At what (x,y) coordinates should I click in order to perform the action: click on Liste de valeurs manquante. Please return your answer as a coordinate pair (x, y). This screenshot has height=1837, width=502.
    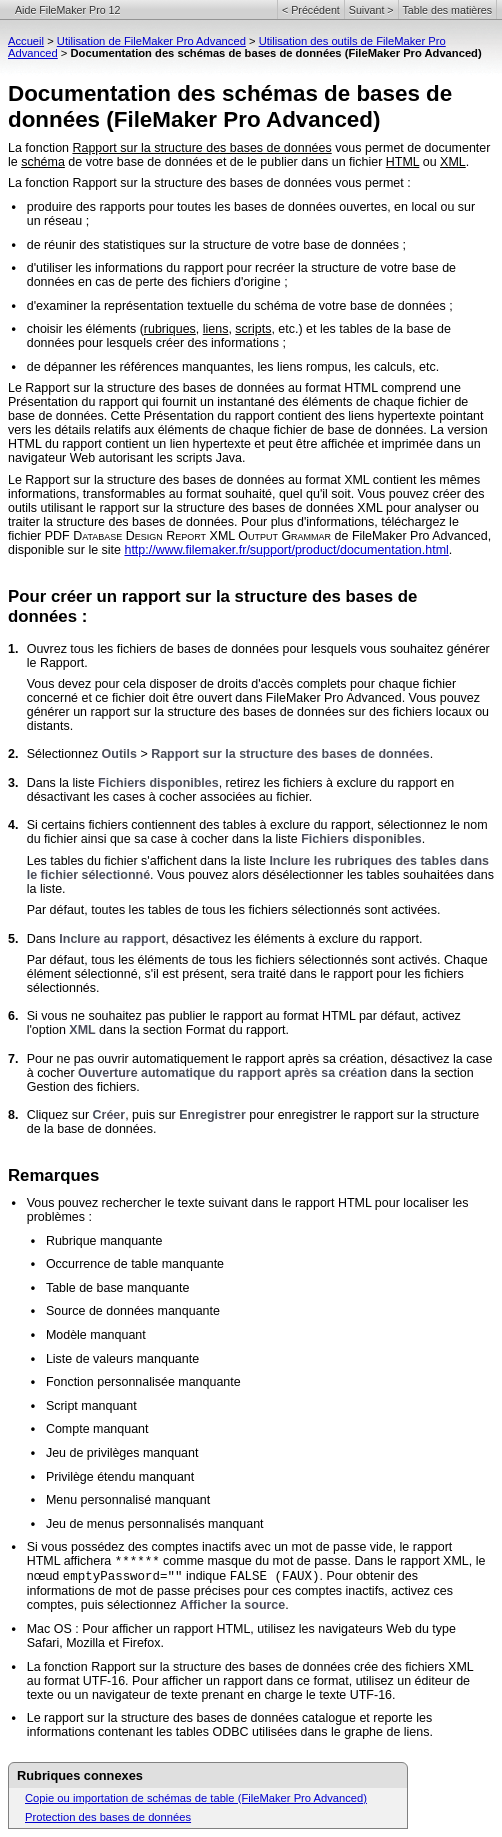
    Looking at the image, I should click on (122, 1359).